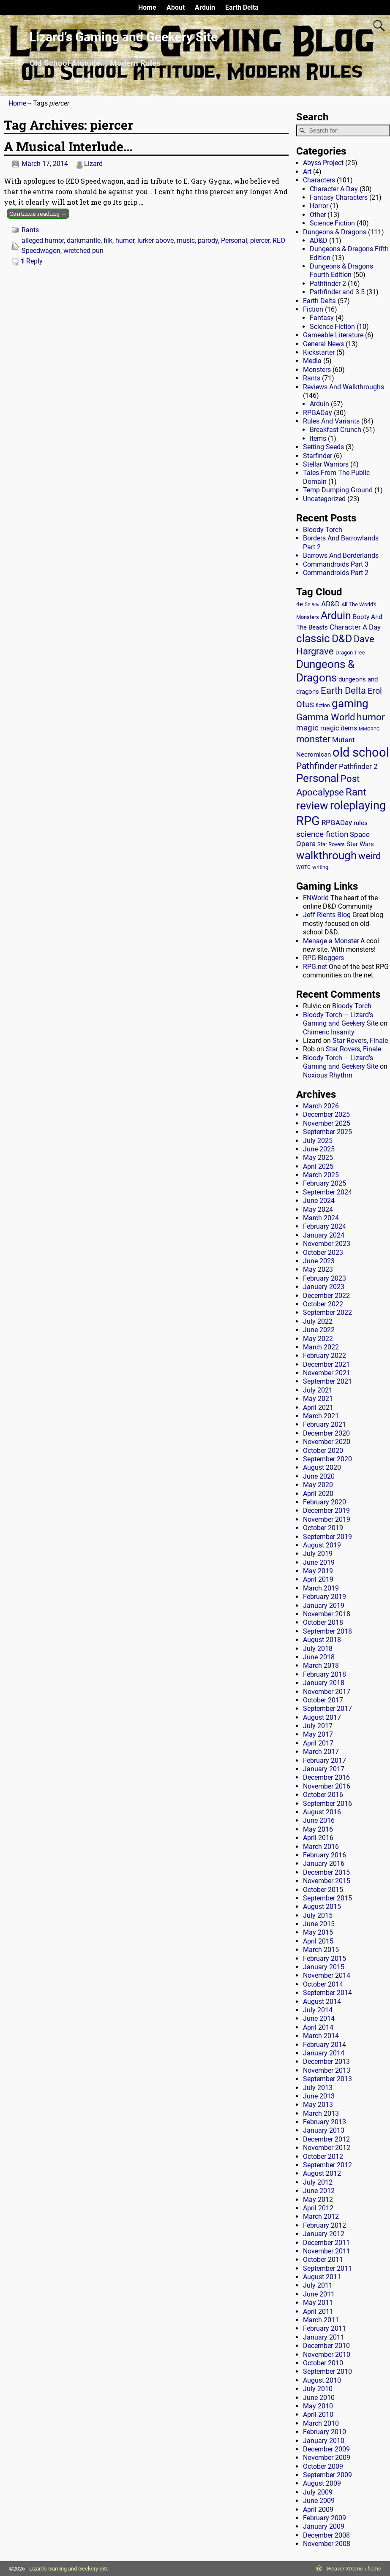 Image resolution: width=390 pixels, height=2576 pixels. What do you see at coordinates (326, 2458) in the screenshot?
I see `November 2009` at bounding box center [326, 2458].